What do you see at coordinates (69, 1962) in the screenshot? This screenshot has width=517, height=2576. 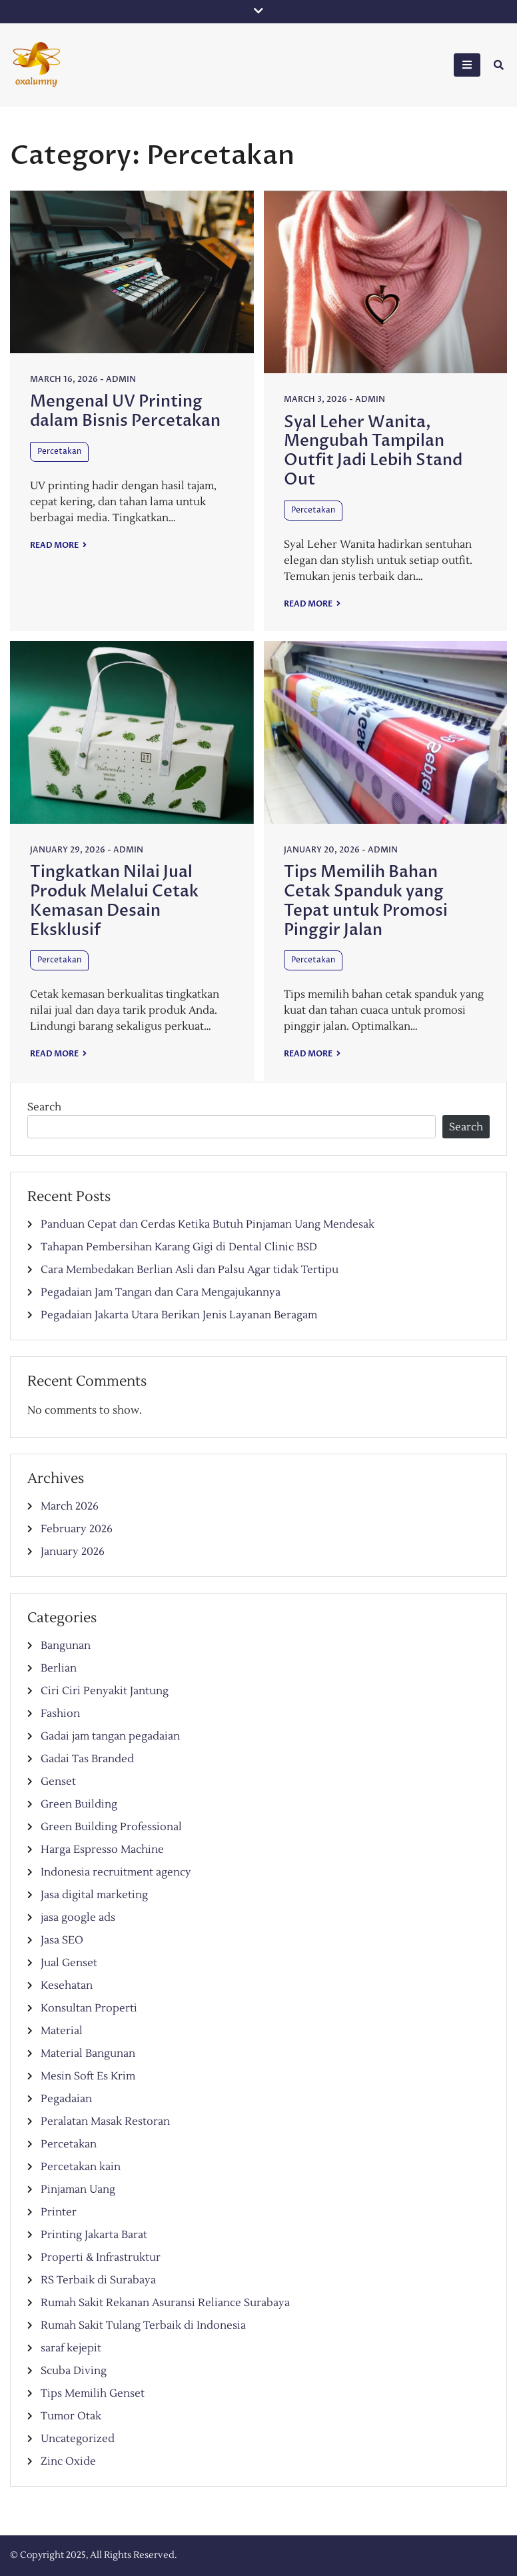 I see `Jual Genset` at bounding box center [69, 1962].